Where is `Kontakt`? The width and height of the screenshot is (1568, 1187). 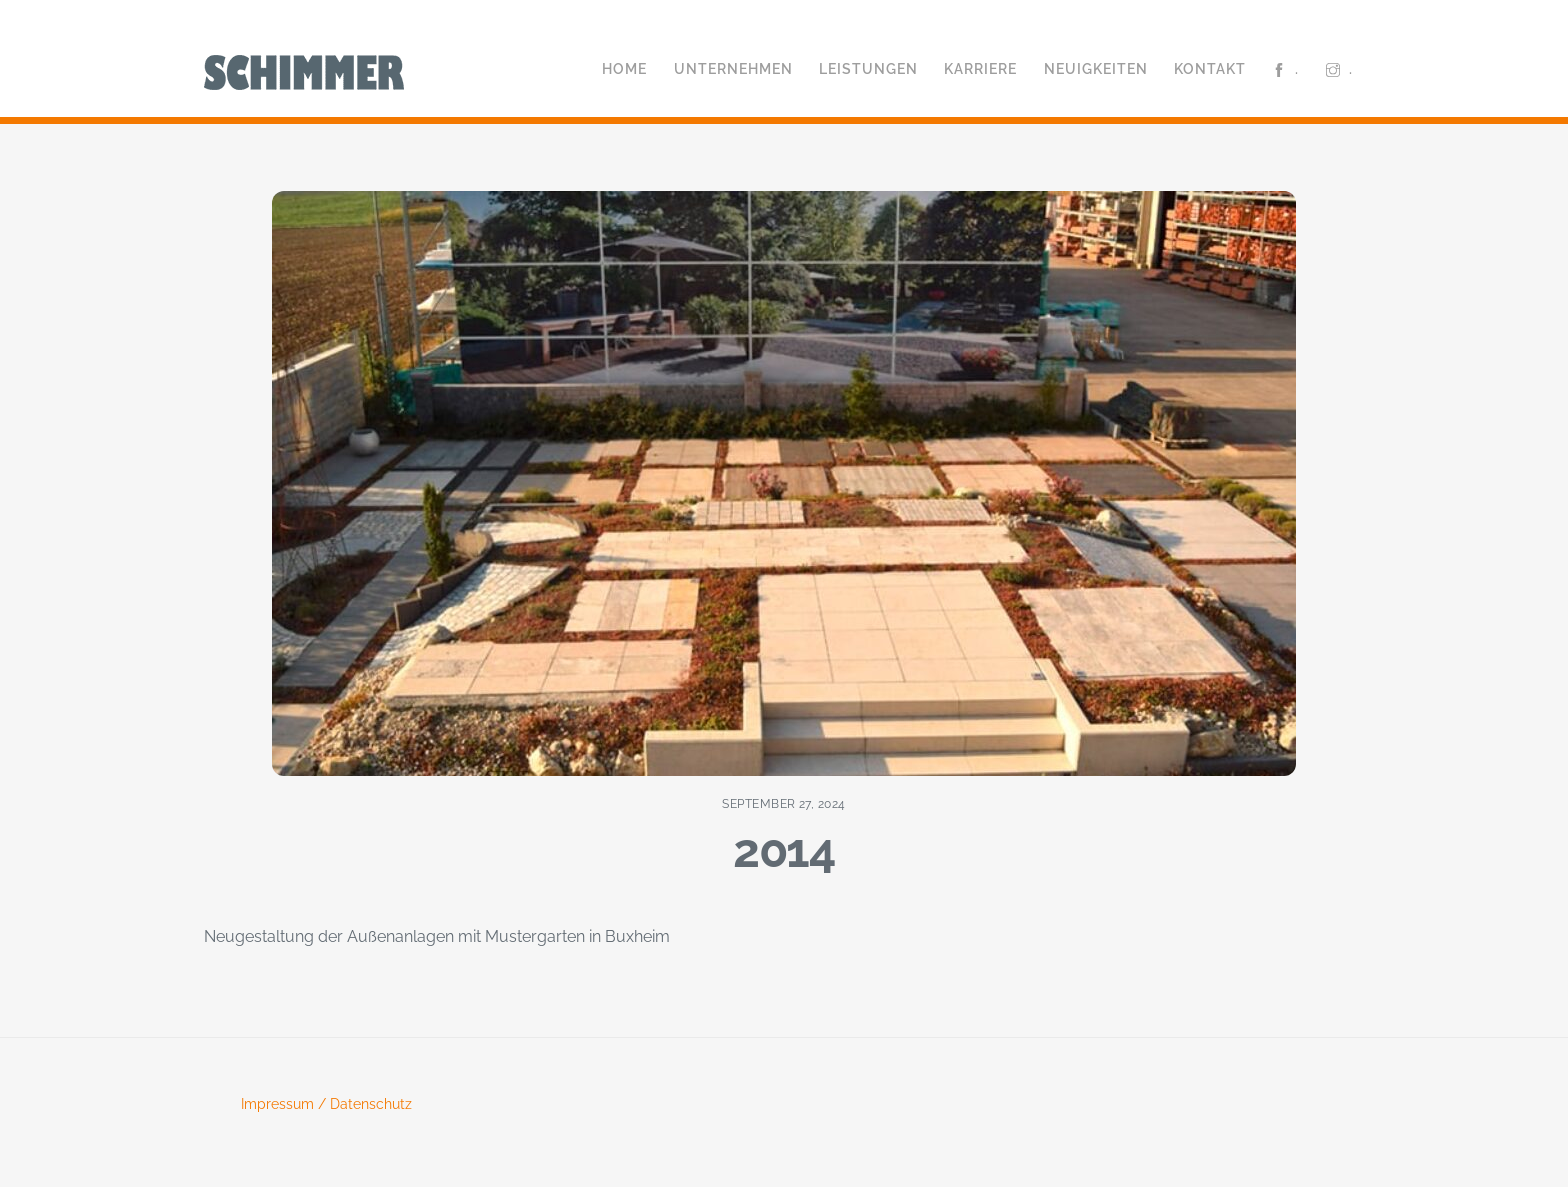 Kontakt is located at coordinates (1210, 69).